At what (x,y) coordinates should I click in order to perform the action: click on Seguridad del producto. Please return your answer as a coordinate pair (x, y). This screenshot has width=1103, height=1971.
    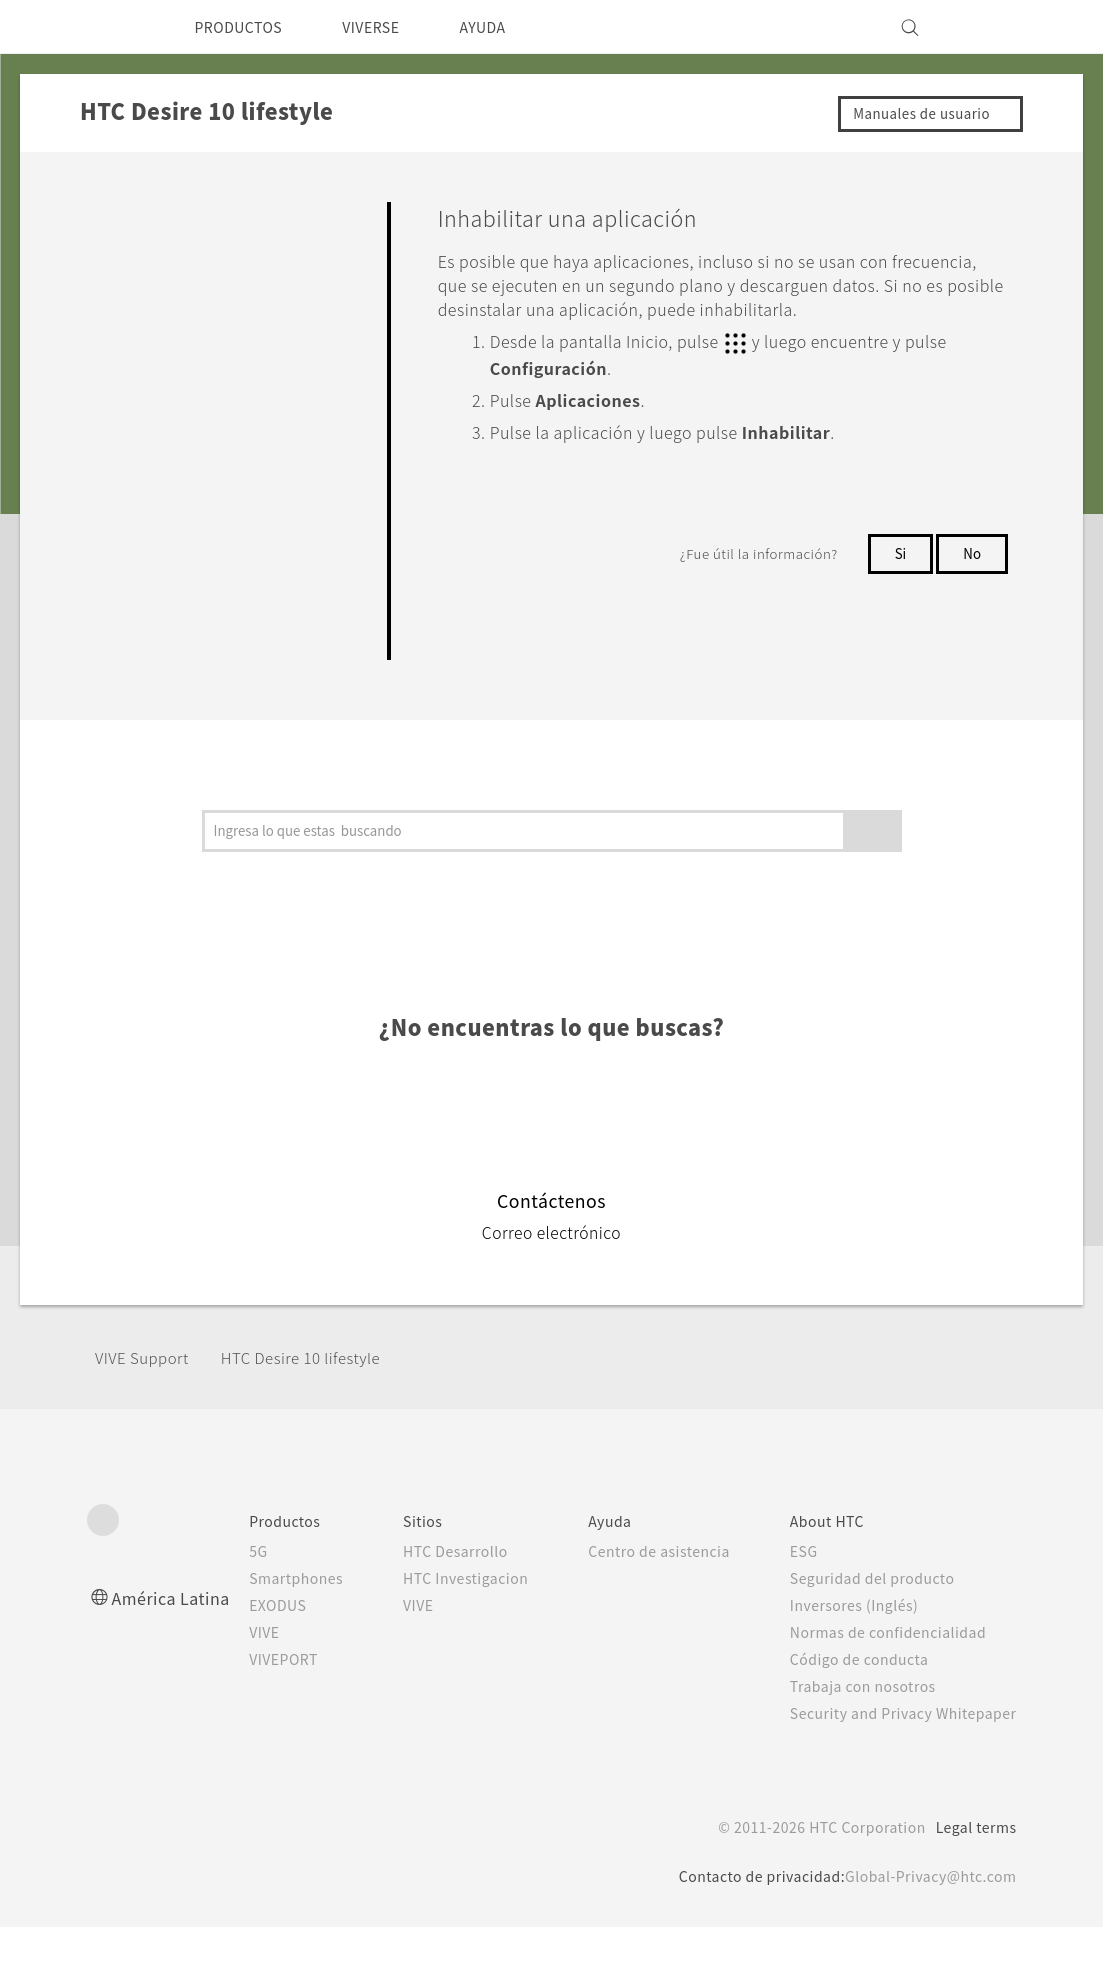
    Looking at the image, I should click on (874, 1601).